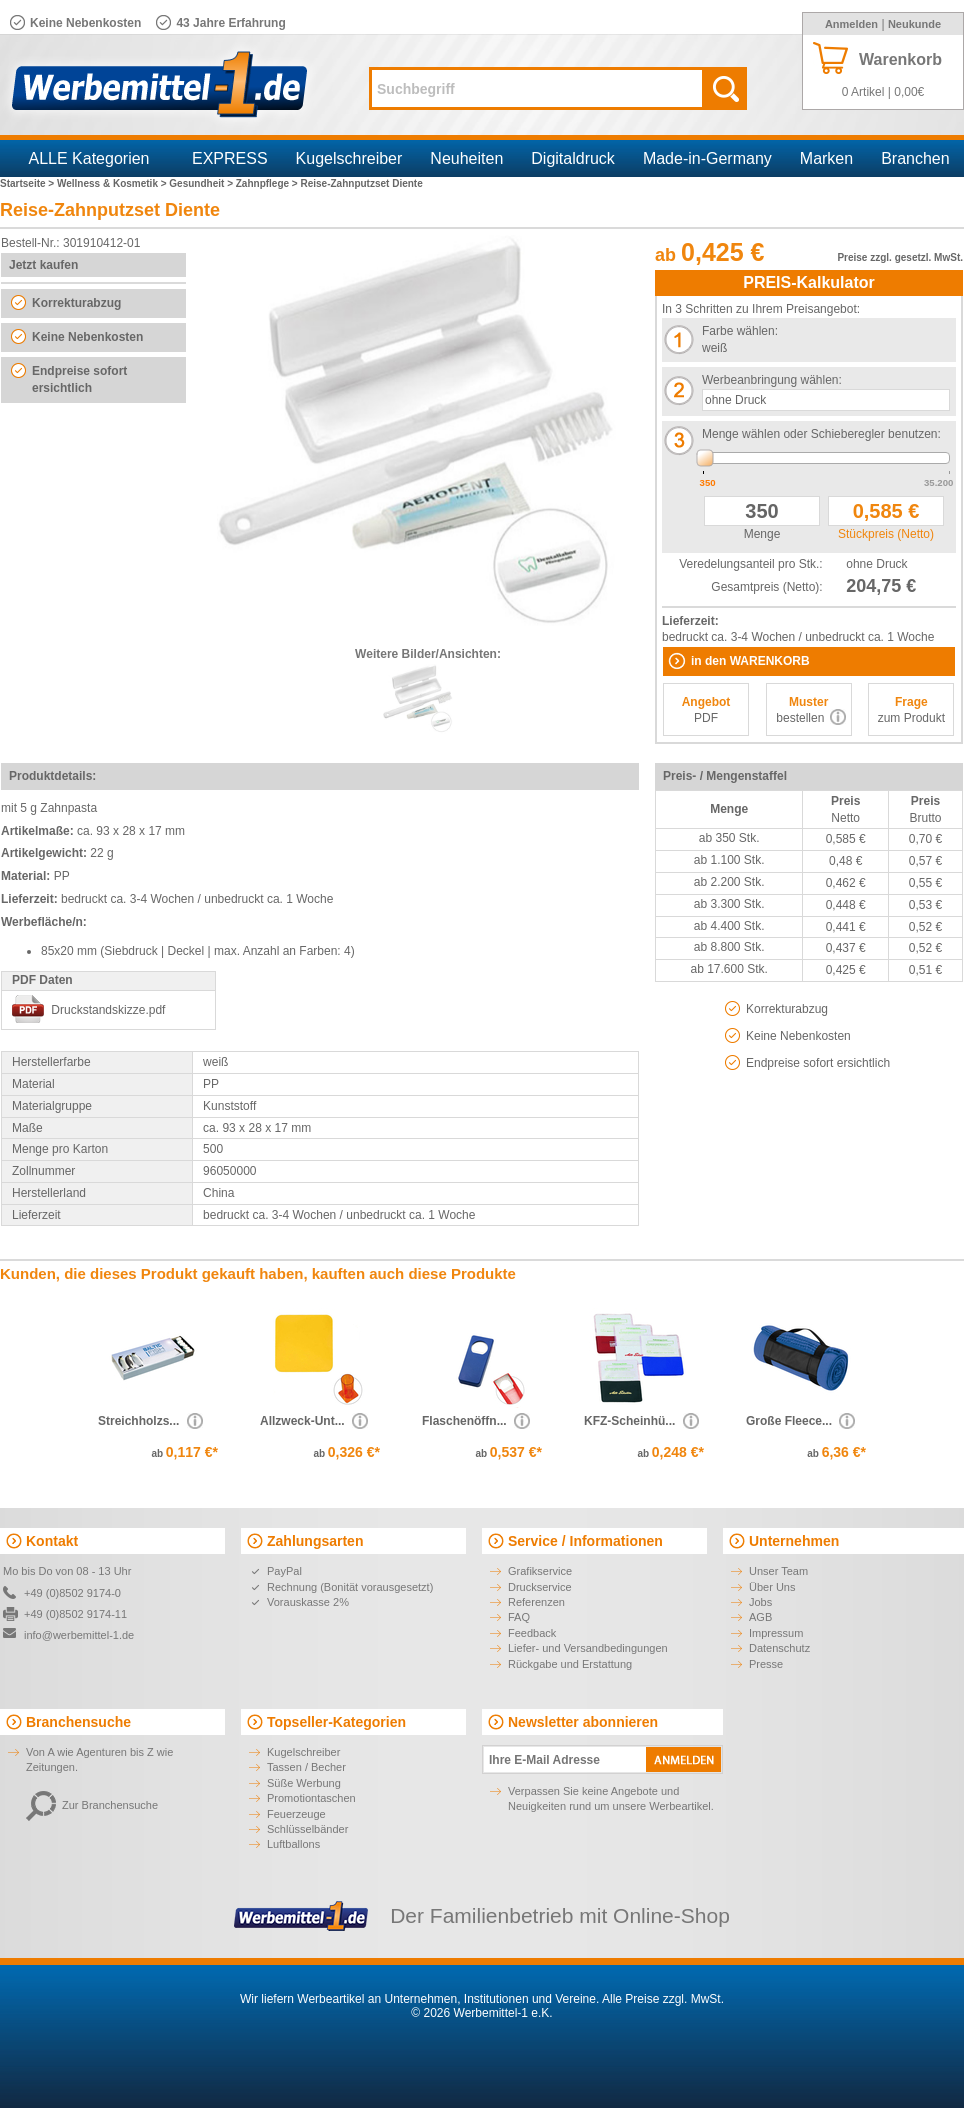 This screenshot has width=964, height=2108. Describe the element at coordinates (821, 434) in the screenshot. I see `Menge wählen oder Schieberegler benutzen:` at that location.